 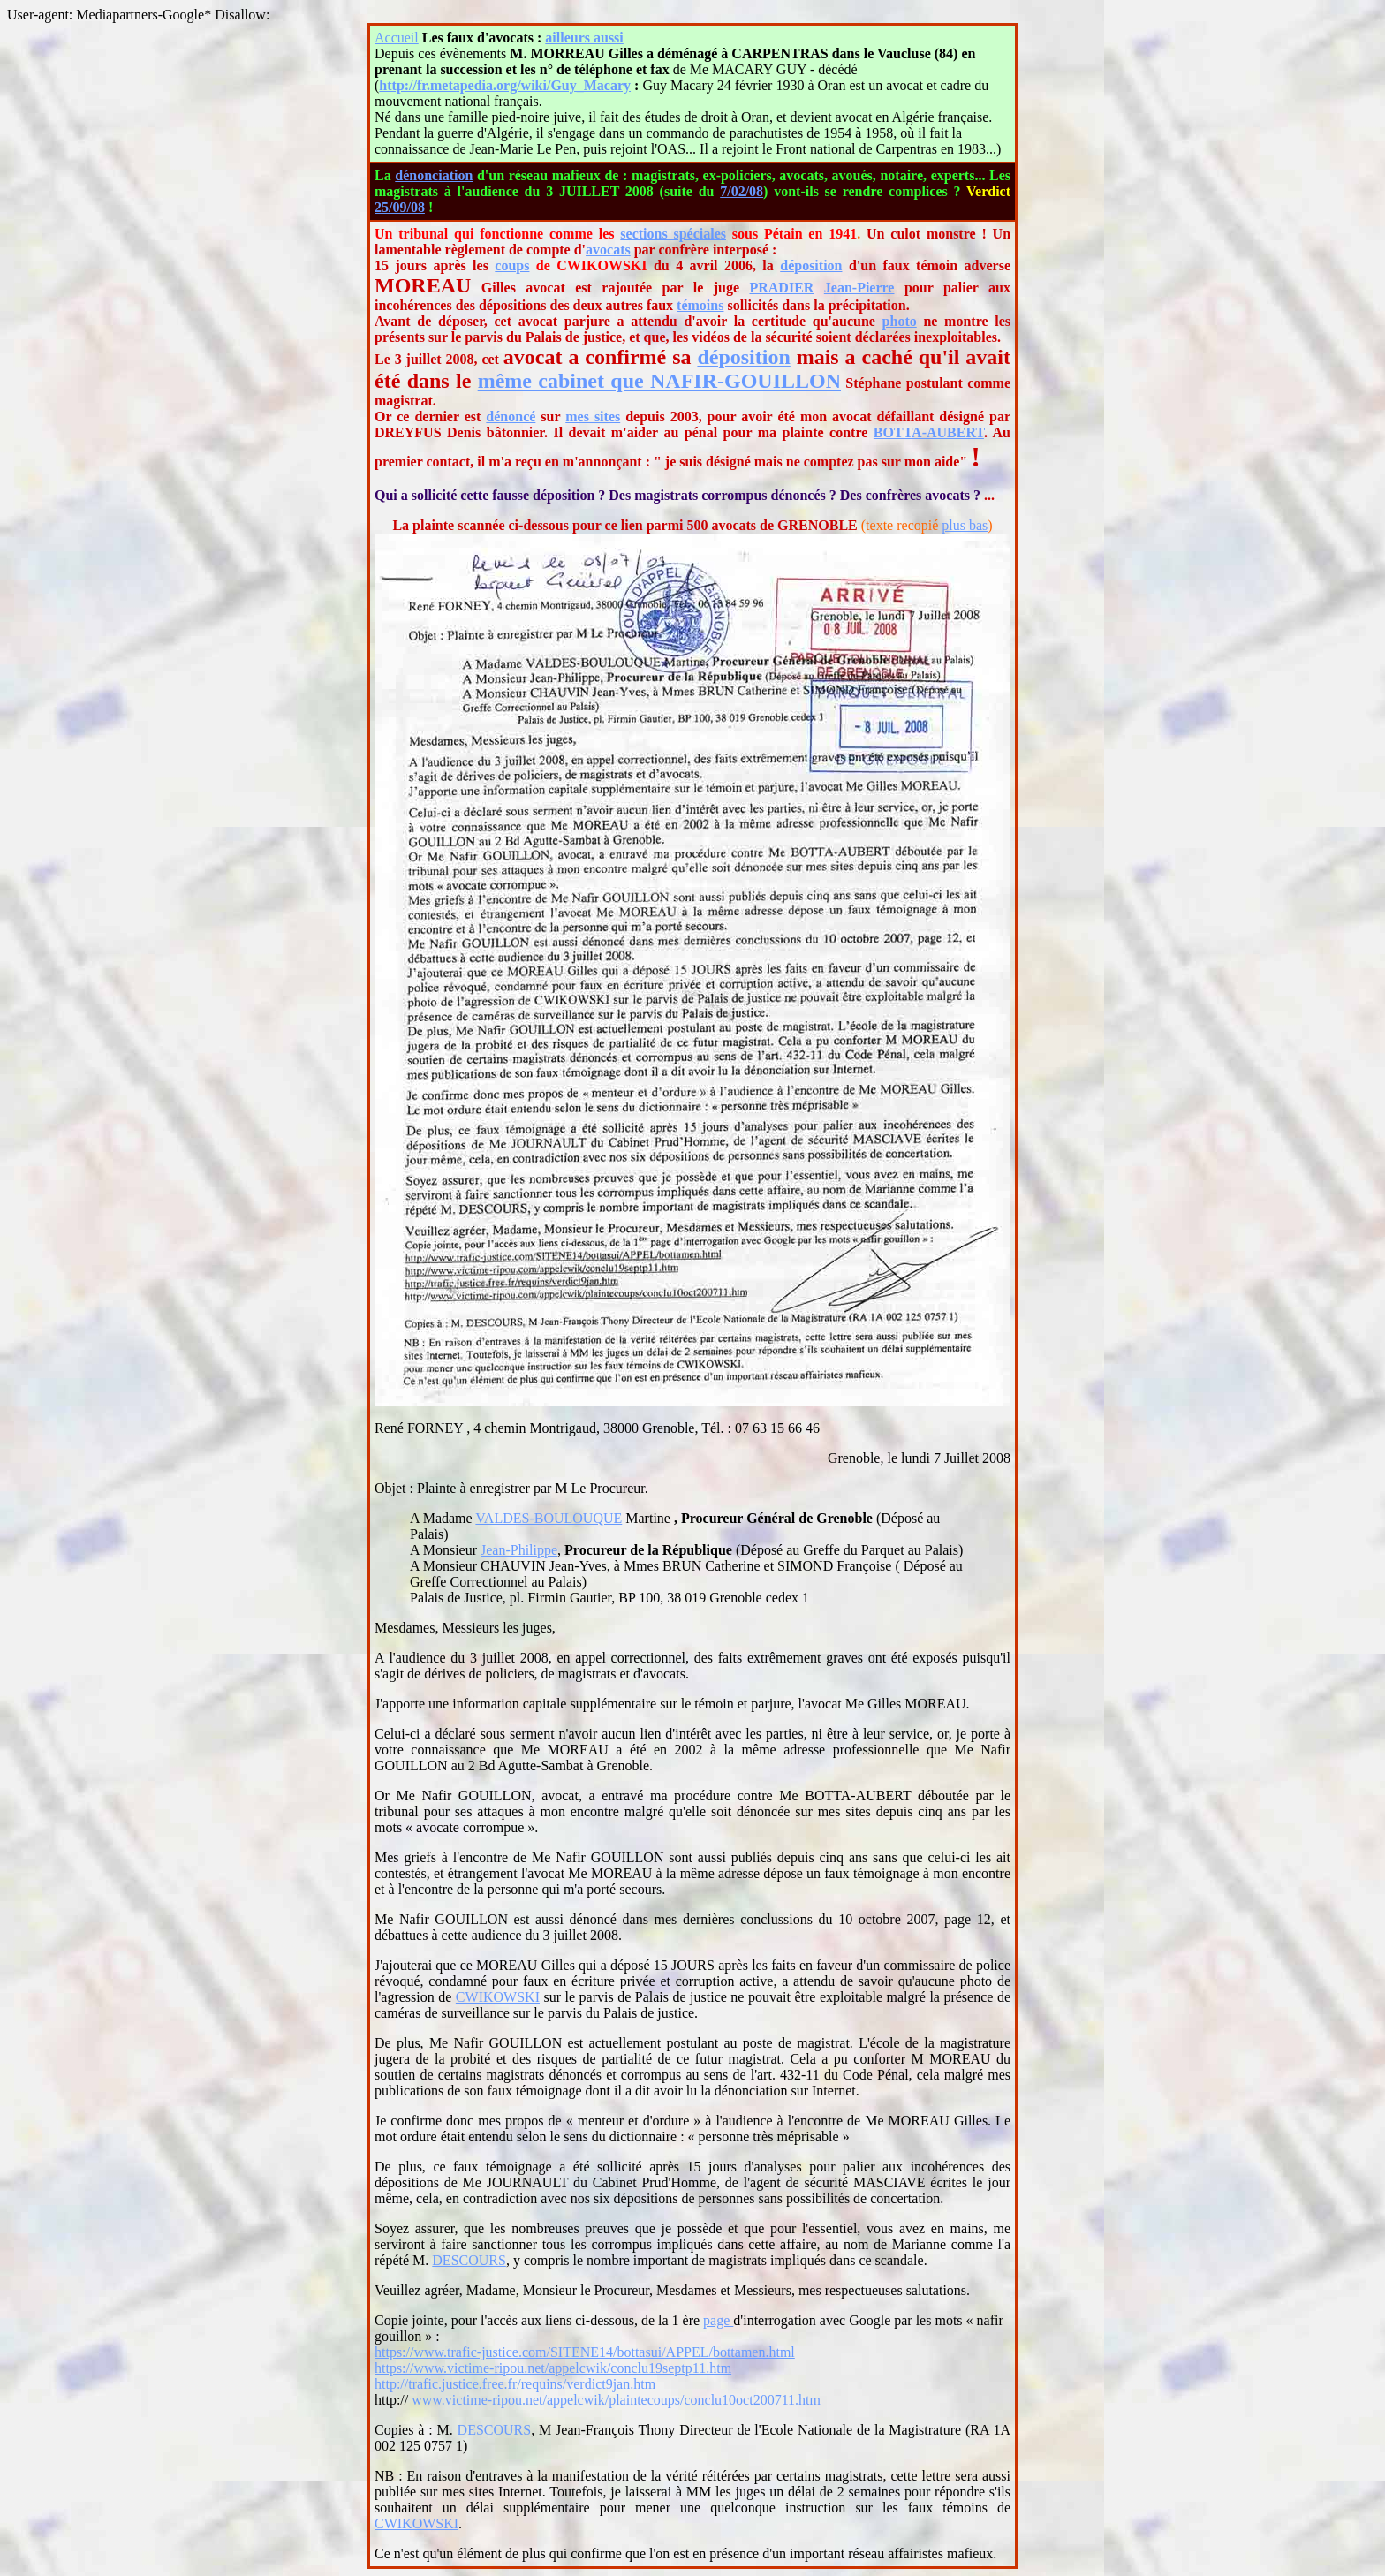 What do you see at coordinates (434, 175) in the screenshot?
I see `dénonciation` at bounding box center [434, 175].